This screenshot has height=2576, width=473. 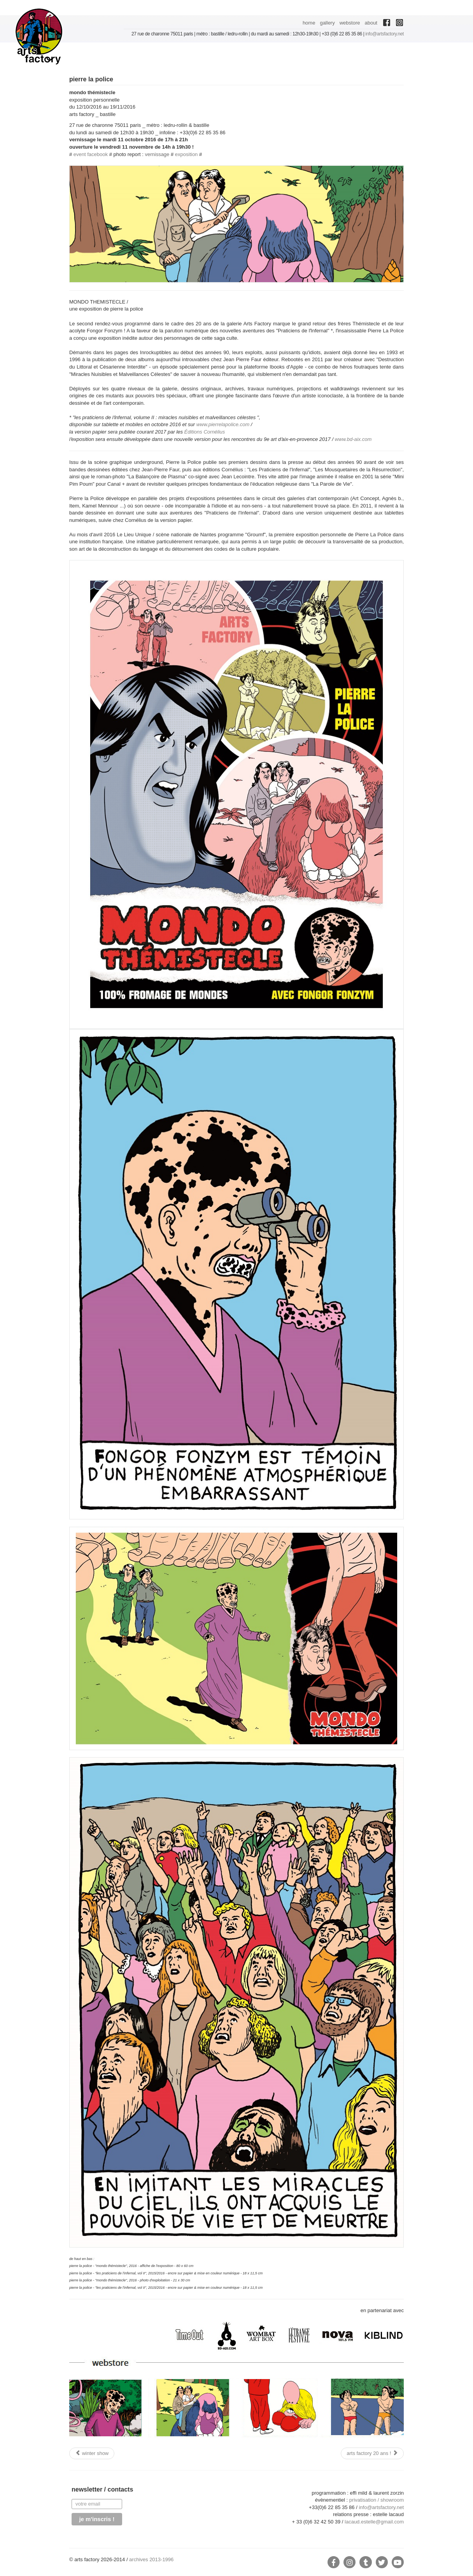 I want to click on [Next article: arts factory 20 ans !], so click(x=372, y=2453).